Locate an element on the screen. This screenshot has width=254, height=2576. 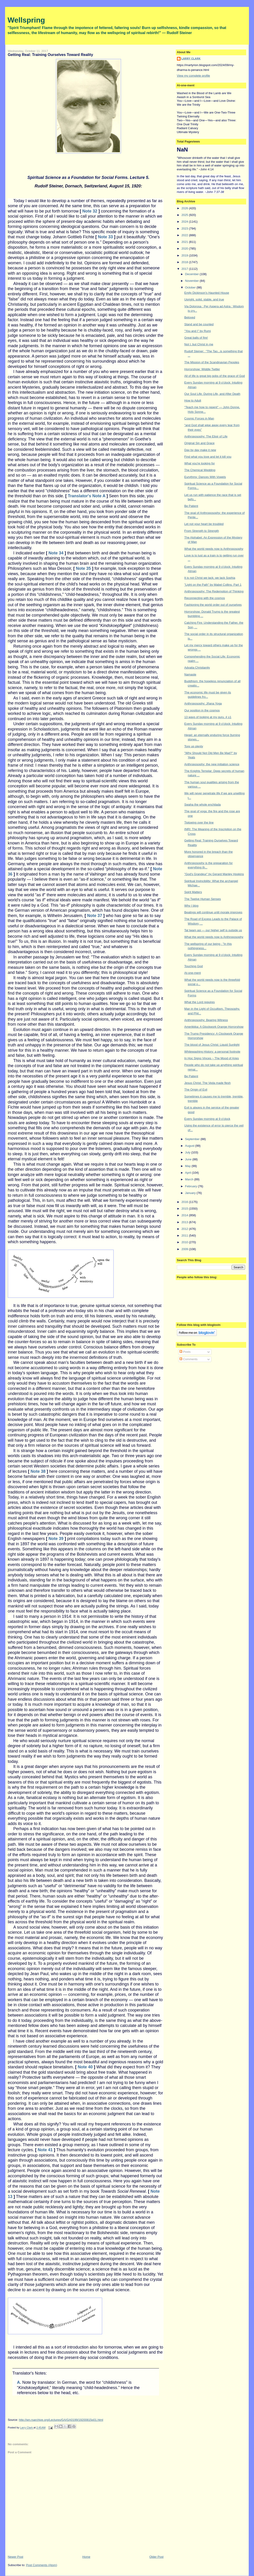
What the world needs now is Anthroposophy is located at coordinates (213, 548).